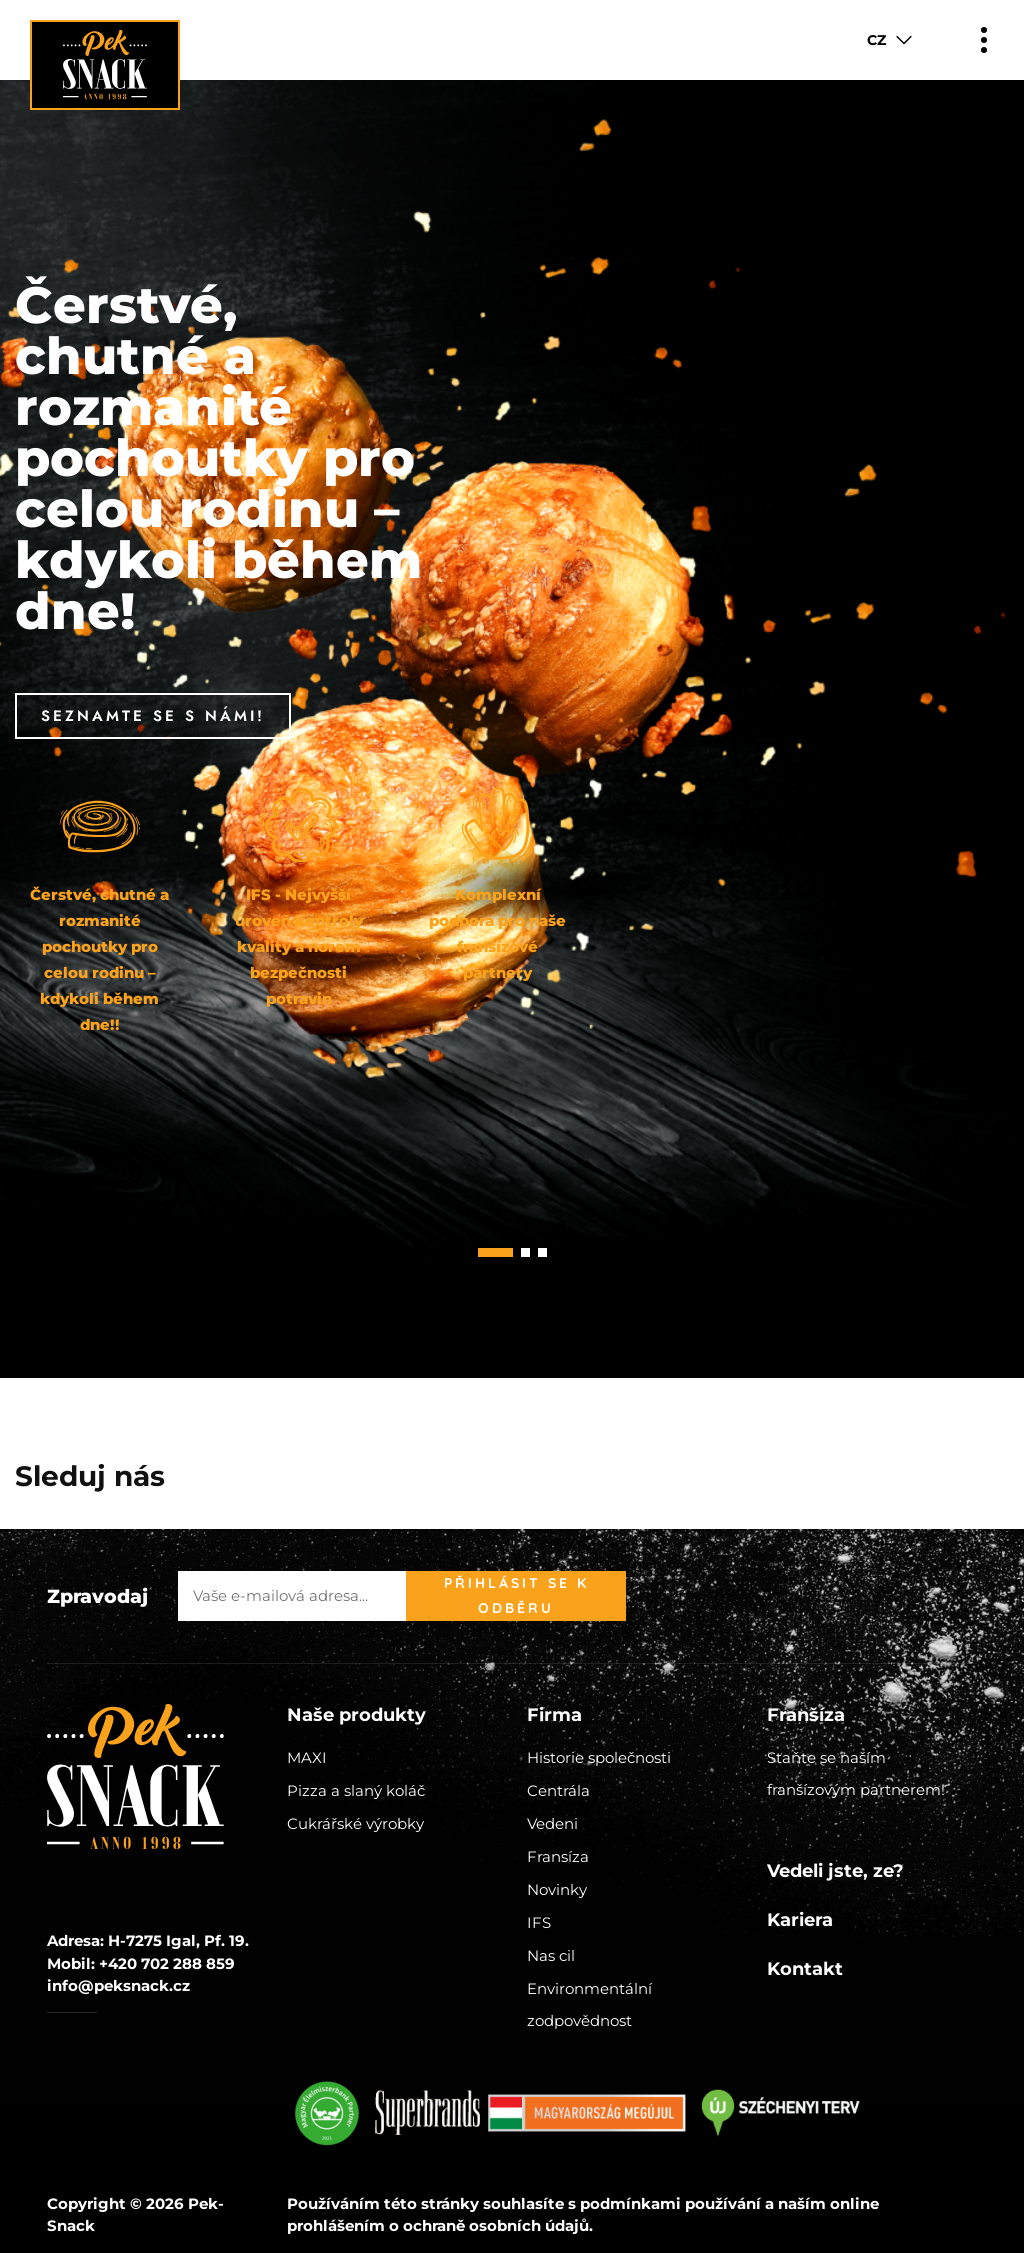  I want to click on Pizza a slaný koláč, so click(356, 1790).